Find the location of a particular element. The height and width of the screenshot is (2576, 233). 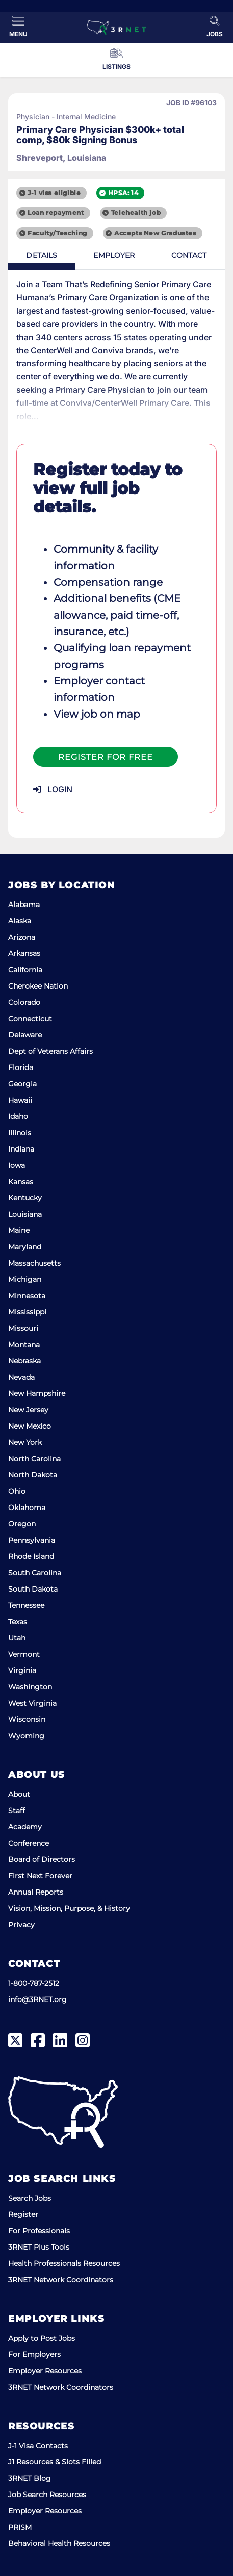

Register For Free is located at coordinates (105, 757).